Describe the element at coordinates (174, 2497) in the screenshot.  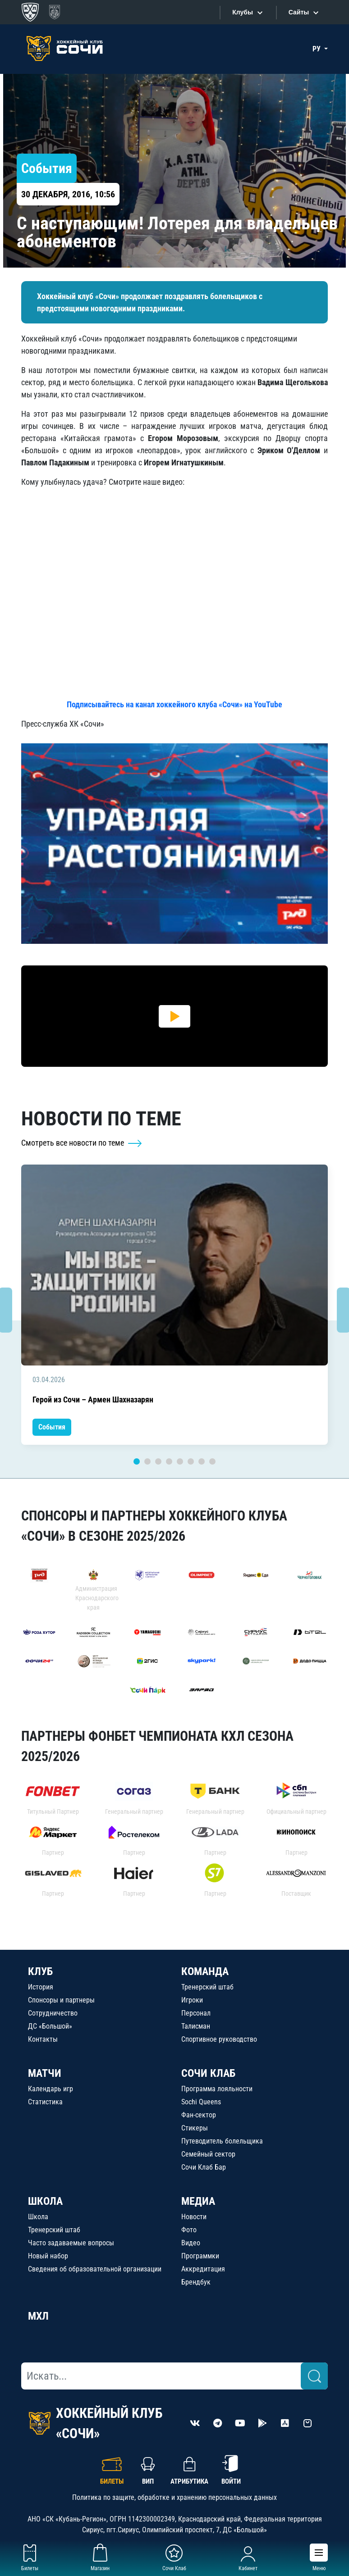
I see `Политика по защите, обработке и хранению персональных данных` at that location.